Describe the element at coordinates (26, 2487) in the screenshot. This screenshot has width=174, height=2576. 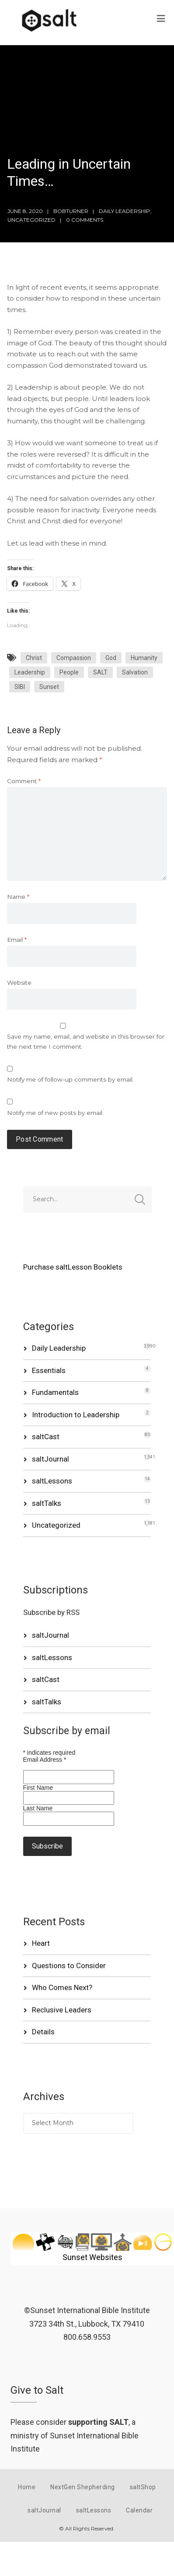
I see `Home` at that location.